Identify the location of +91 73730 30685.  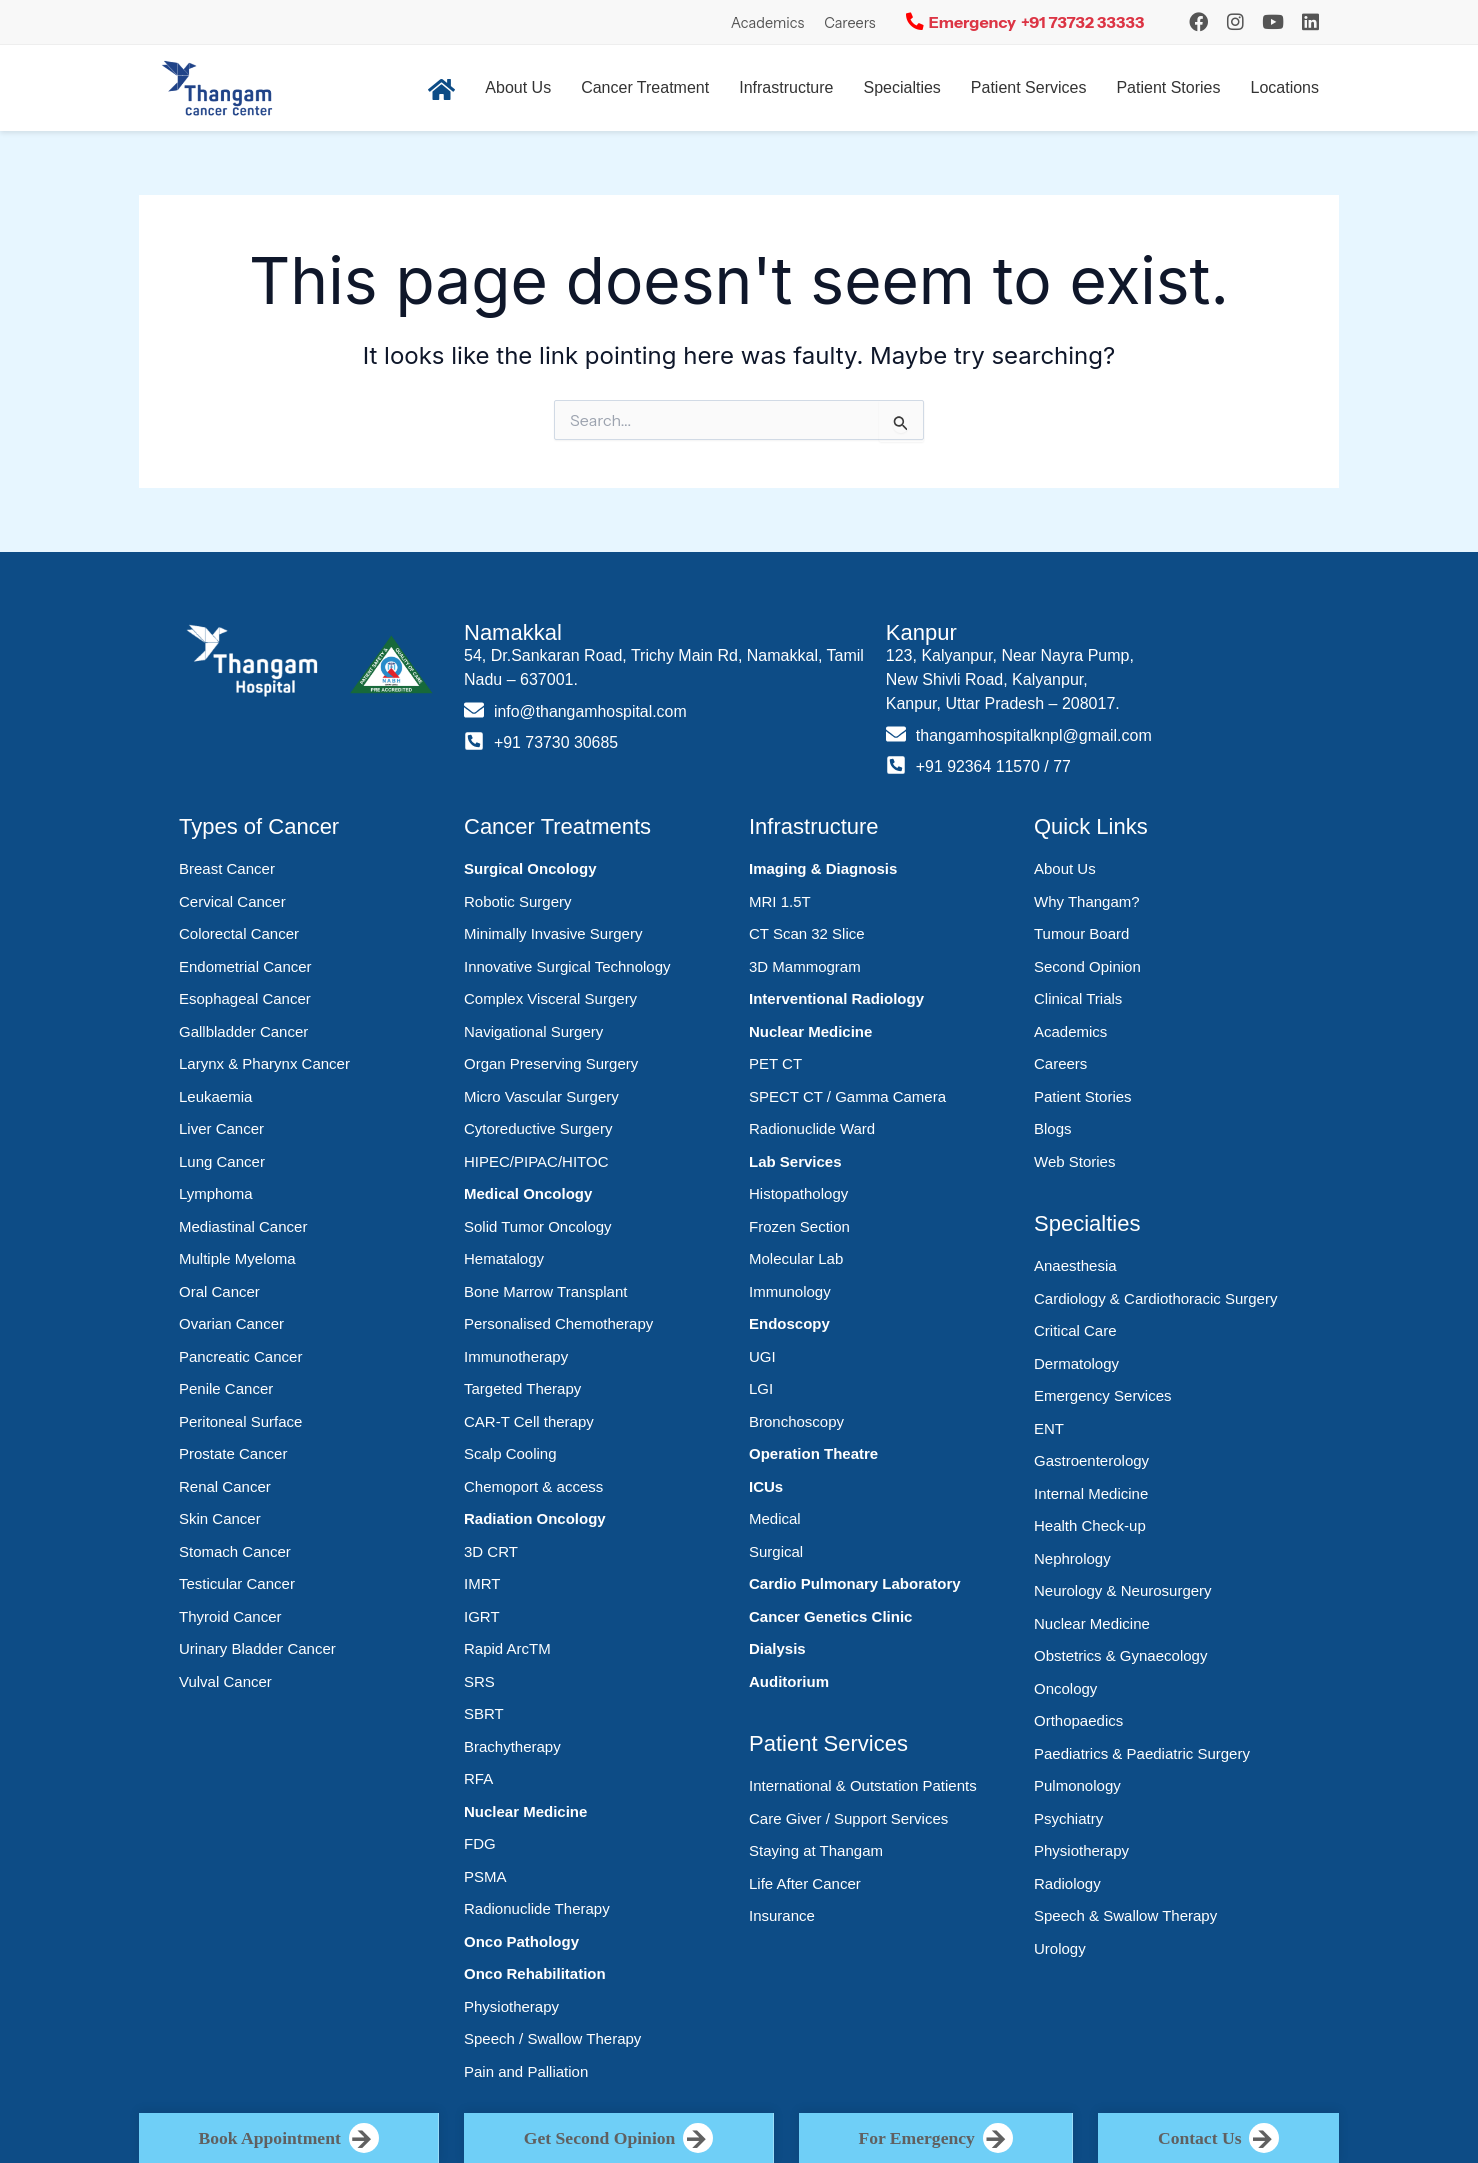
(556, 742).